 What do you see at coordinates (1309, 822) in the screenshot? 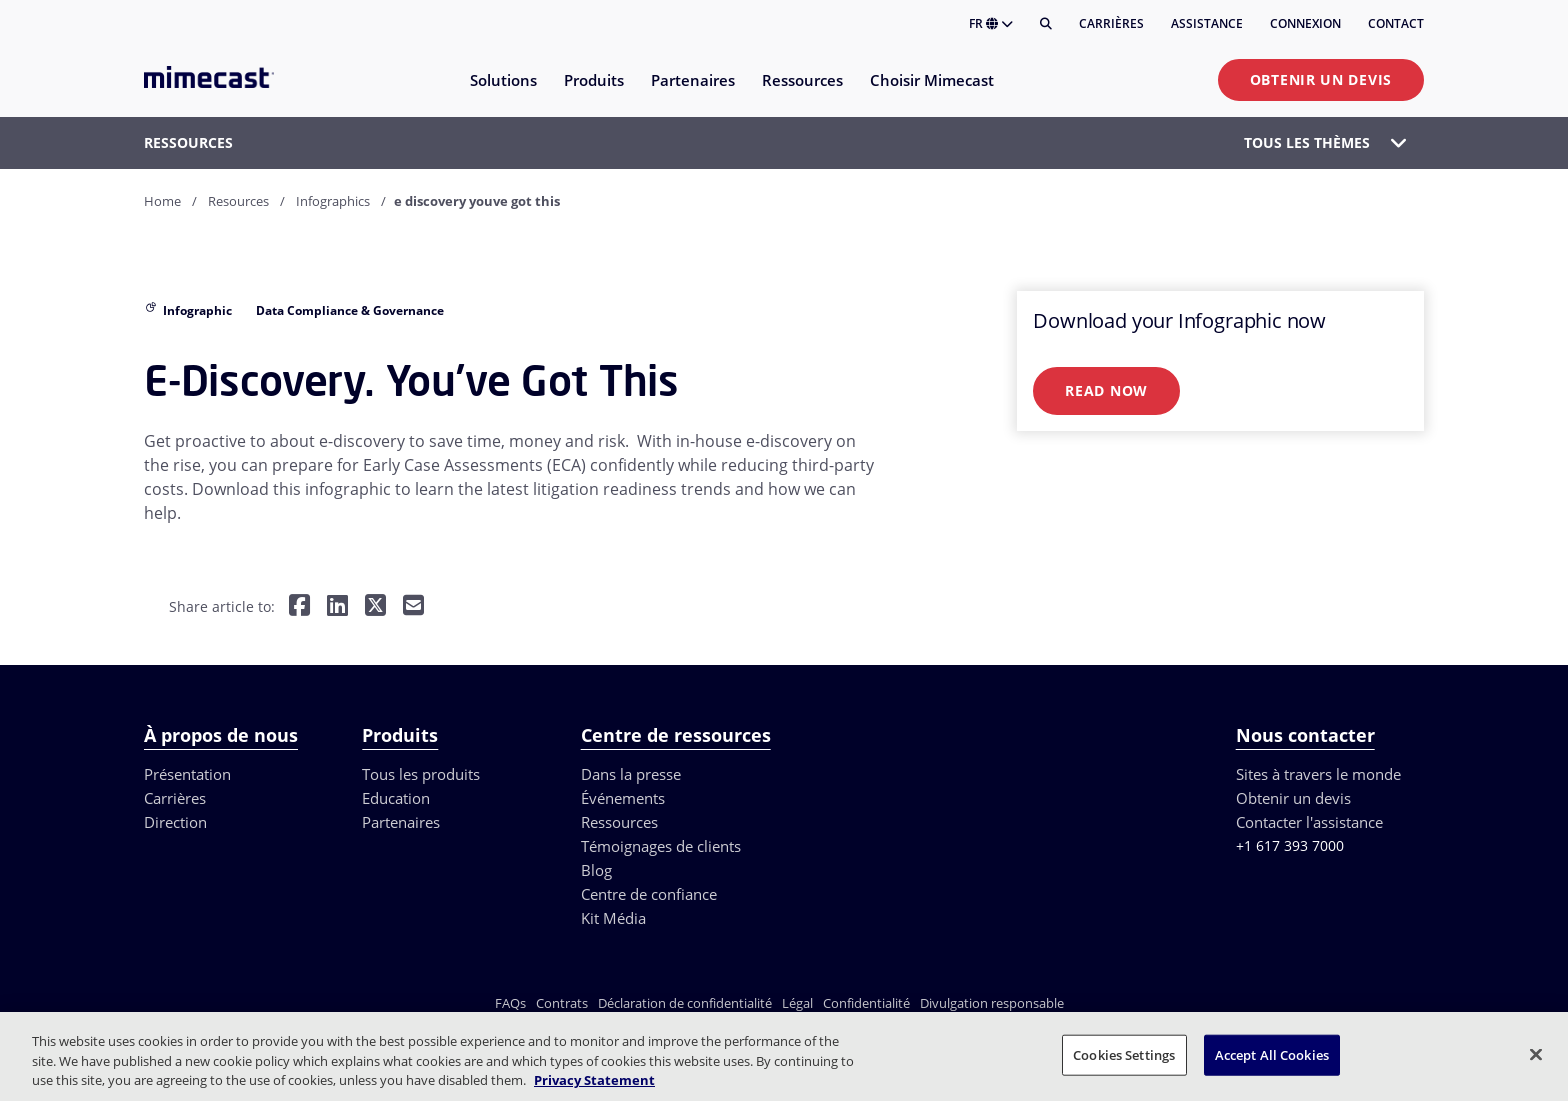
I see `Contacter l'assistance` at bounding box center [1309, 822].